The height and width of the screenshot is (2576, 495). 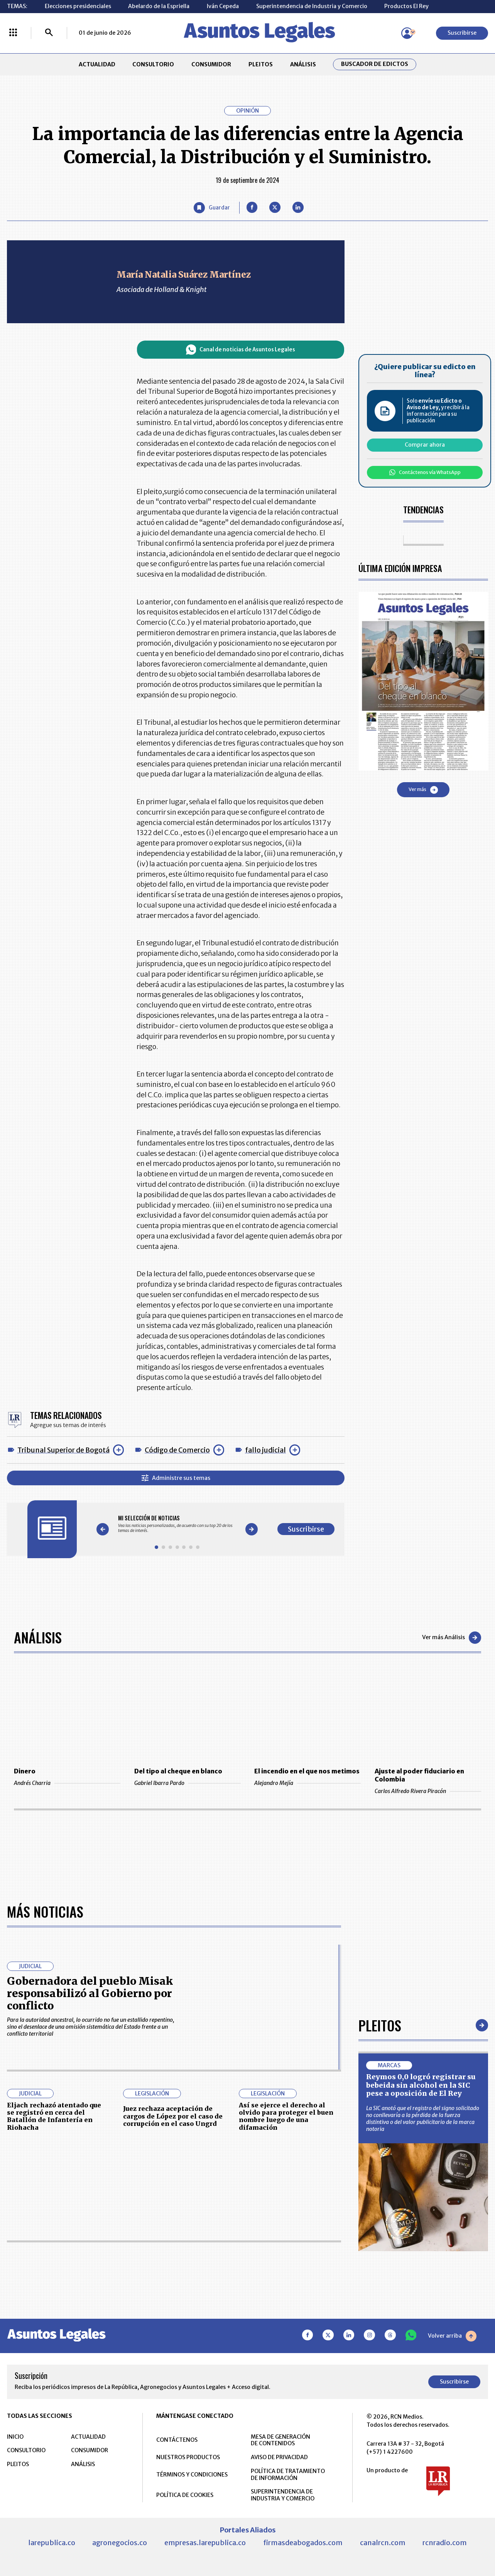 I want to click on Abelardo de la Espriella, so click(x=158, y=6).